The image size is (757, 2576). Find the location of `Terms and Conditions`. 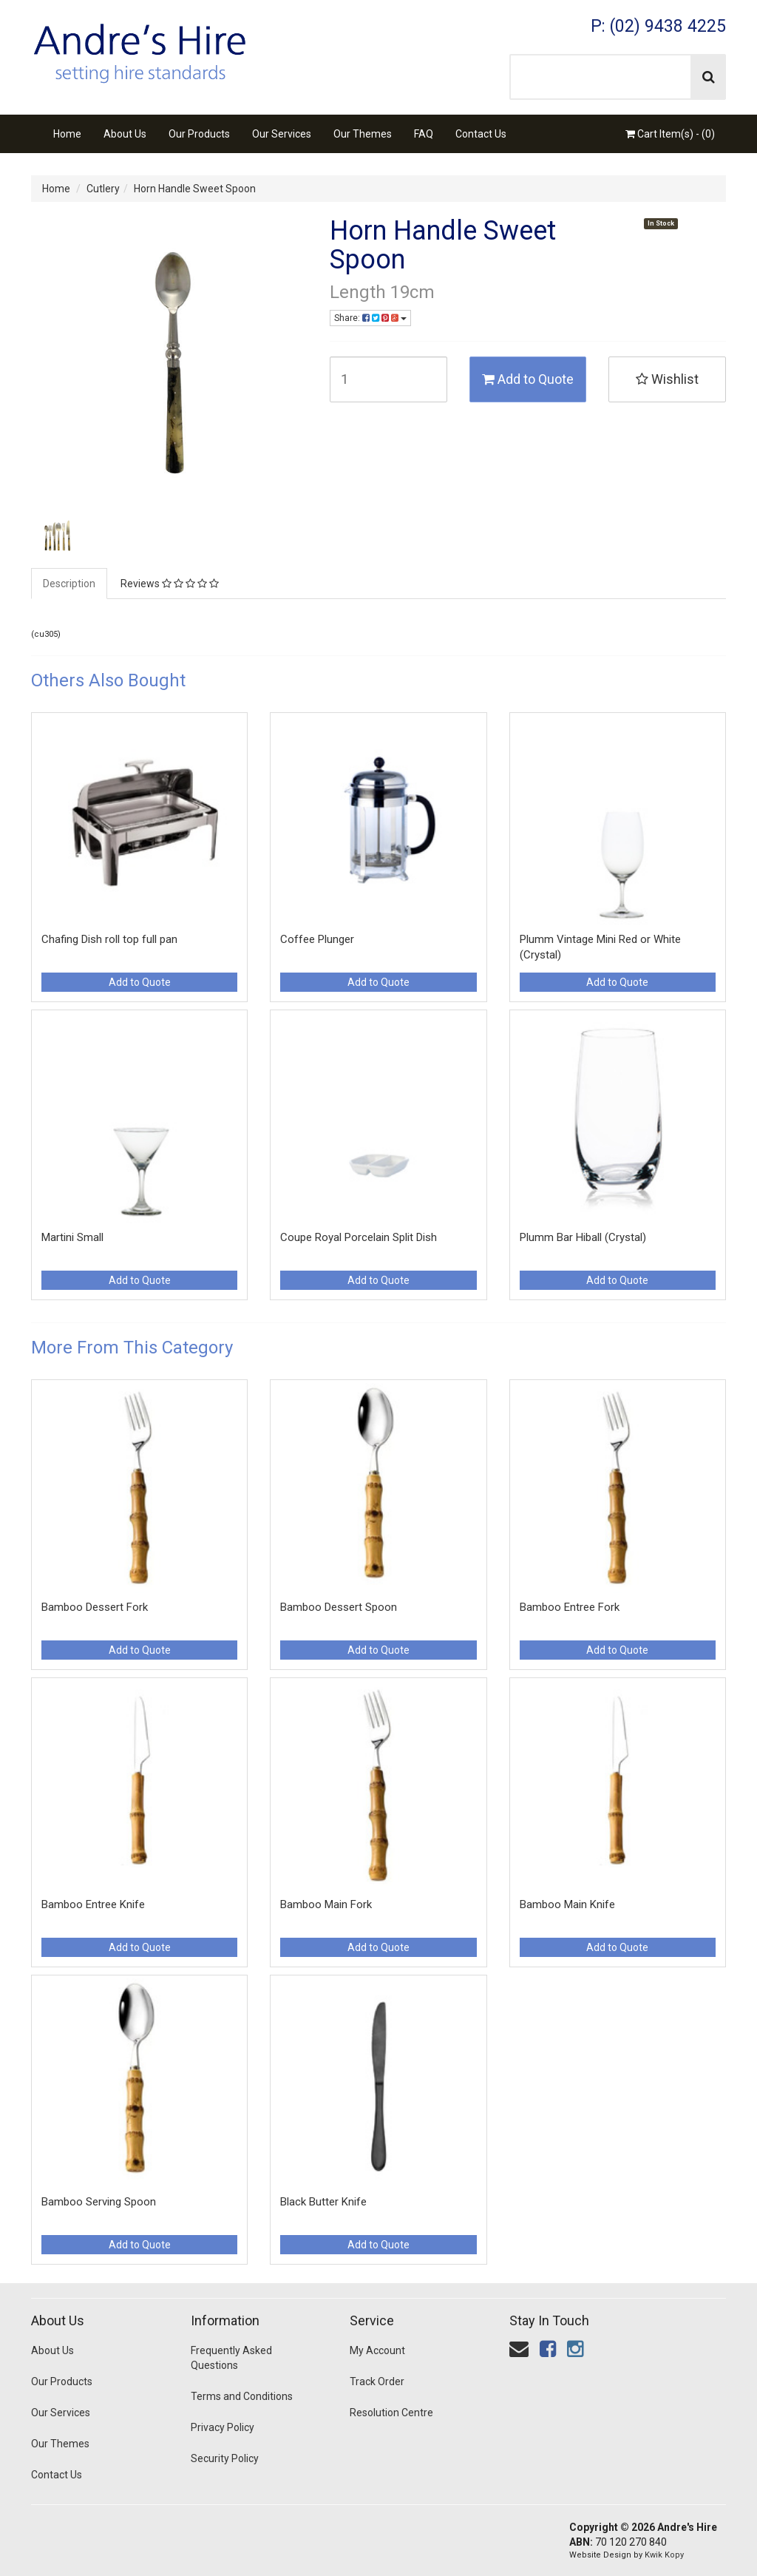

Terms and Conditions is located at coordinates (242, 2396).